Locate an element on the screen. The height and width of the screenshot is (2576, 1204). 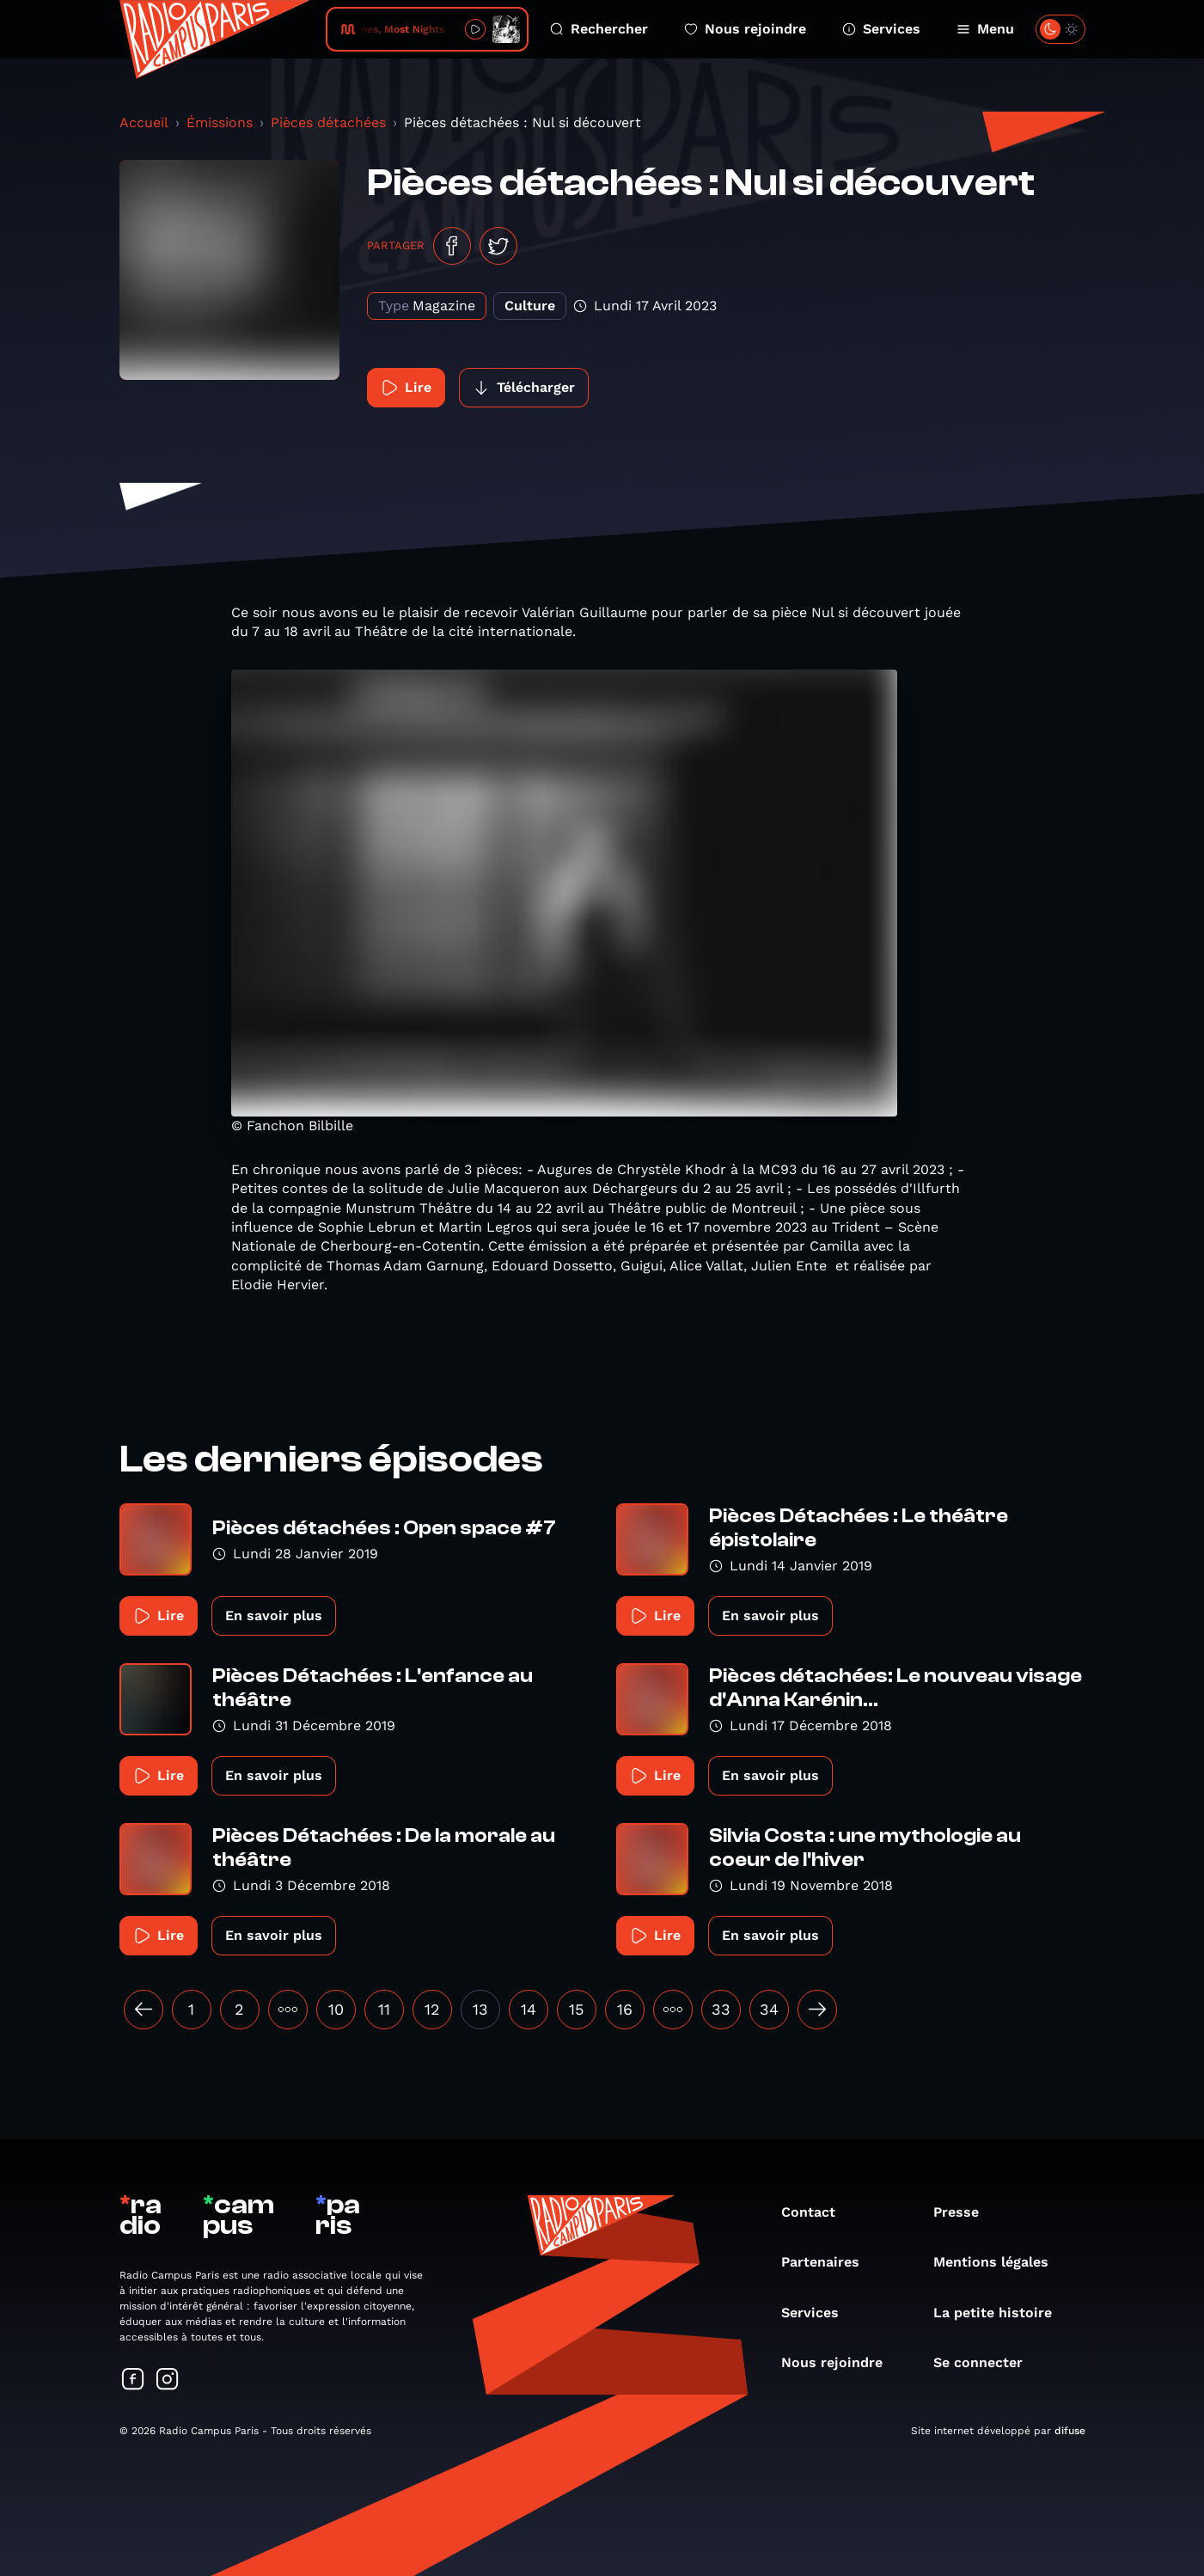
10 is located at coordinates (336, 2009).